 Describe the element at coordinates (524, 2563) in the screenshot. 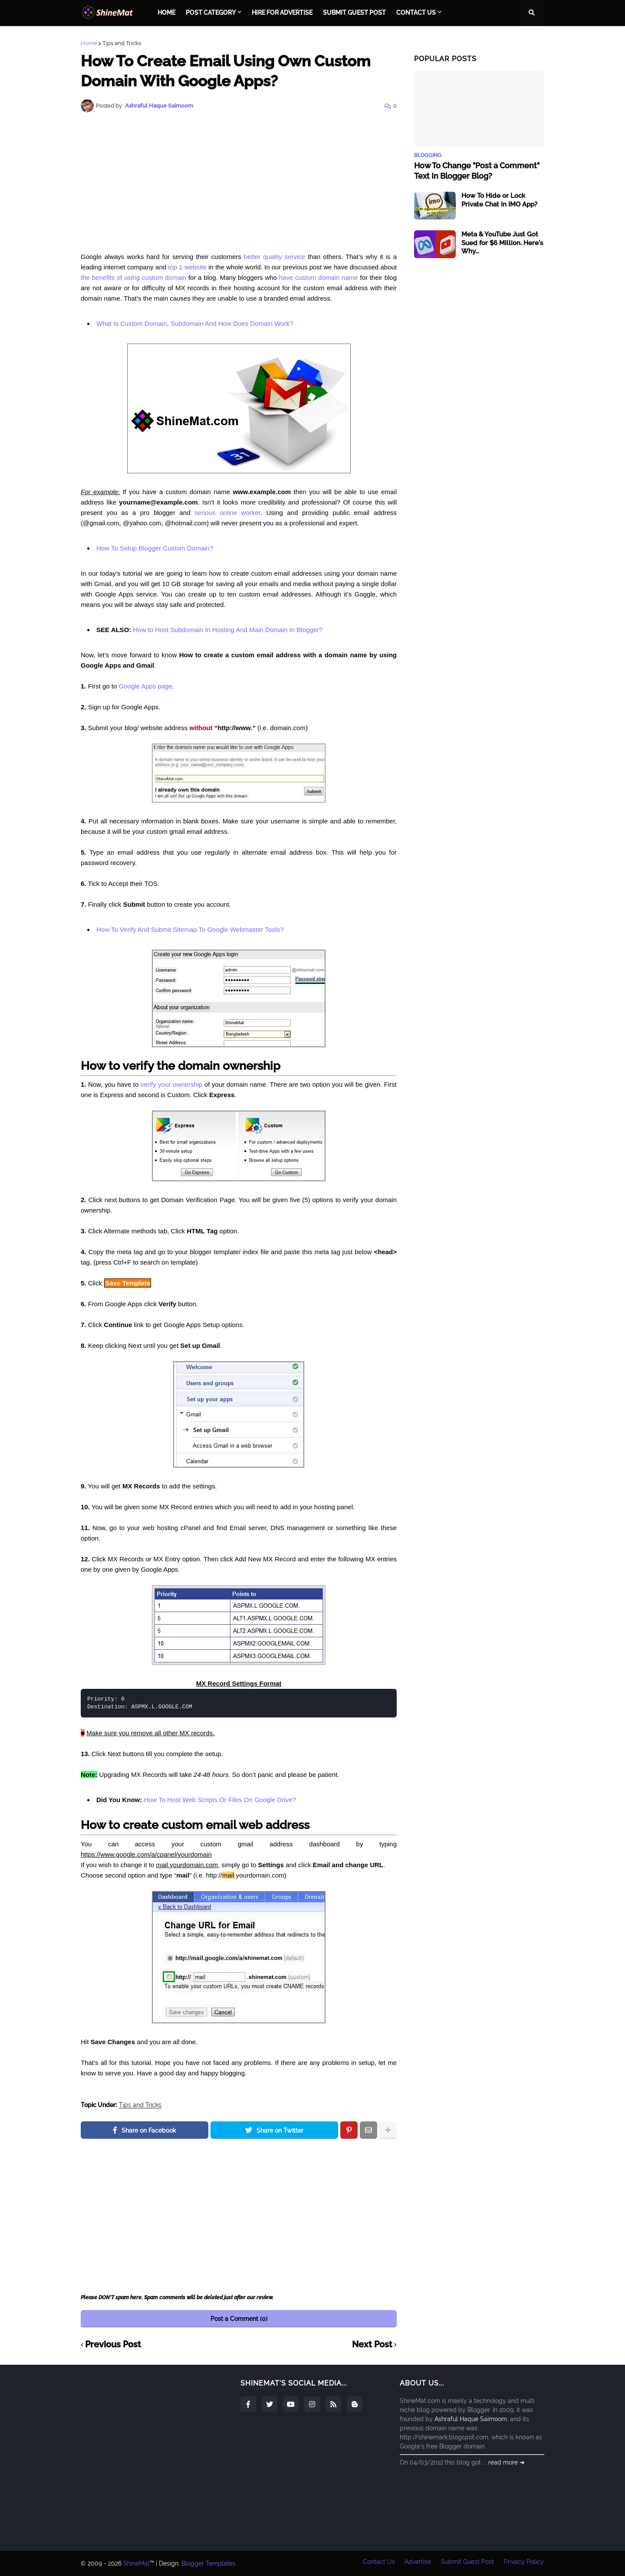

I see `Privacy Policy` at that location.